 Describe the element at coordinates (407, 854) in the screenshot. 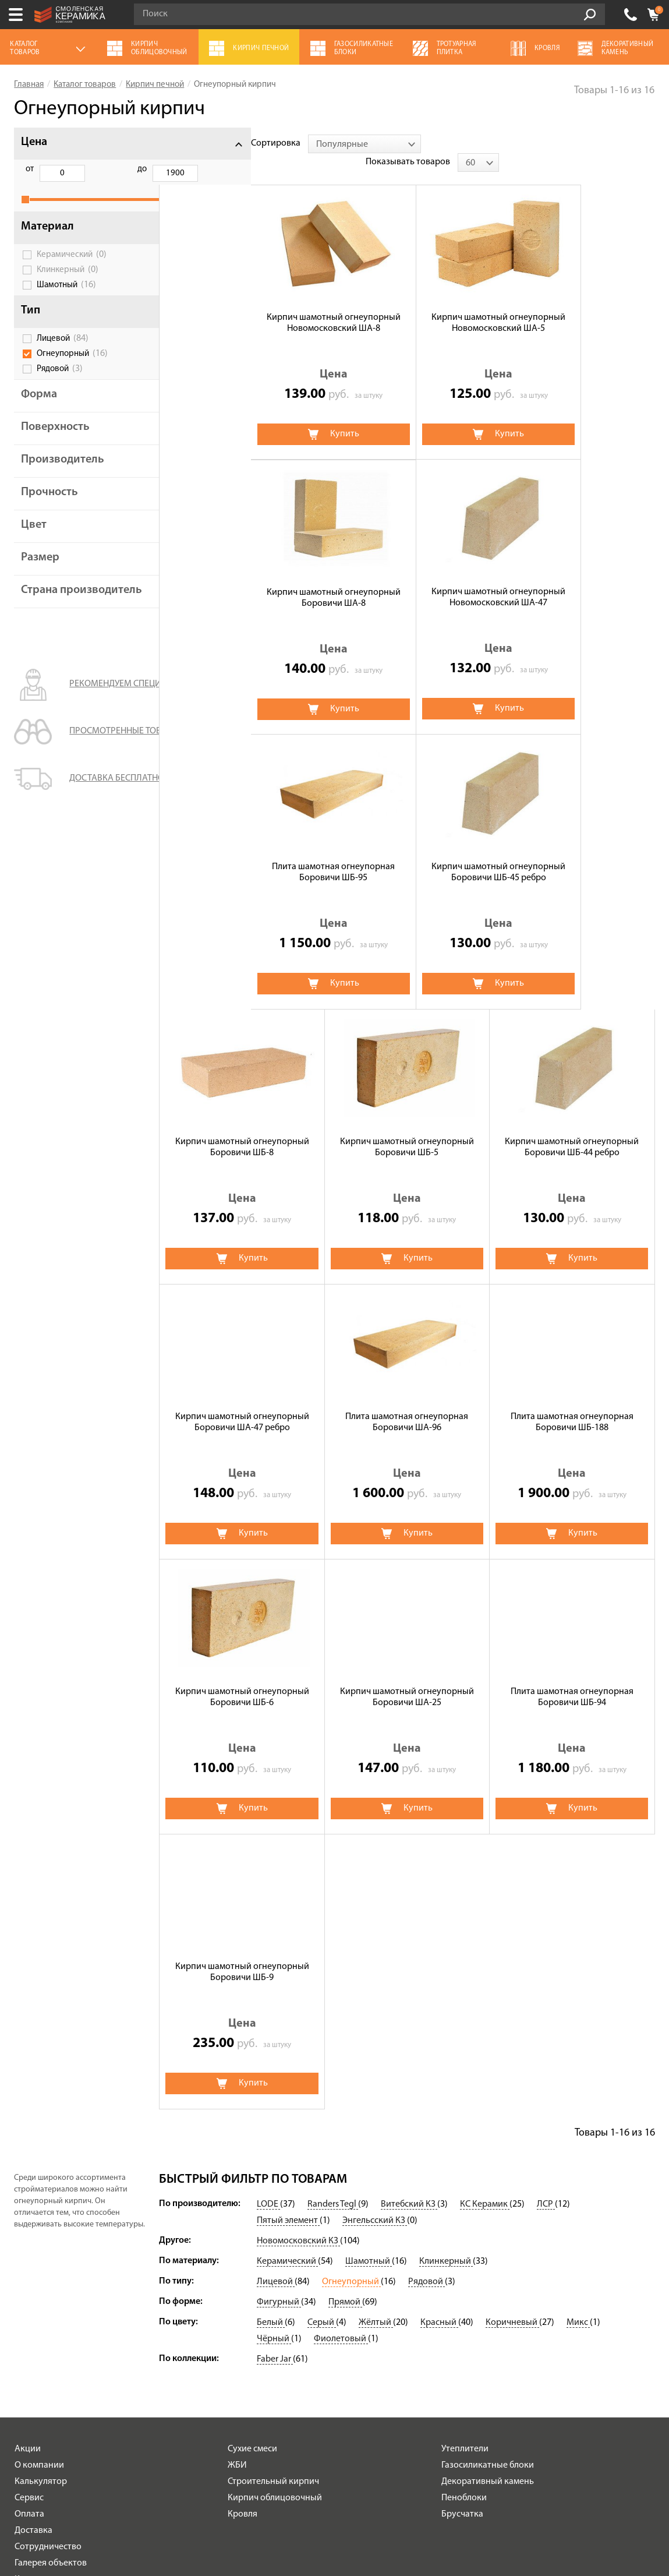

I see `Кирпич шамотный огнеупорный Боровичи ШБ-5` at that location.